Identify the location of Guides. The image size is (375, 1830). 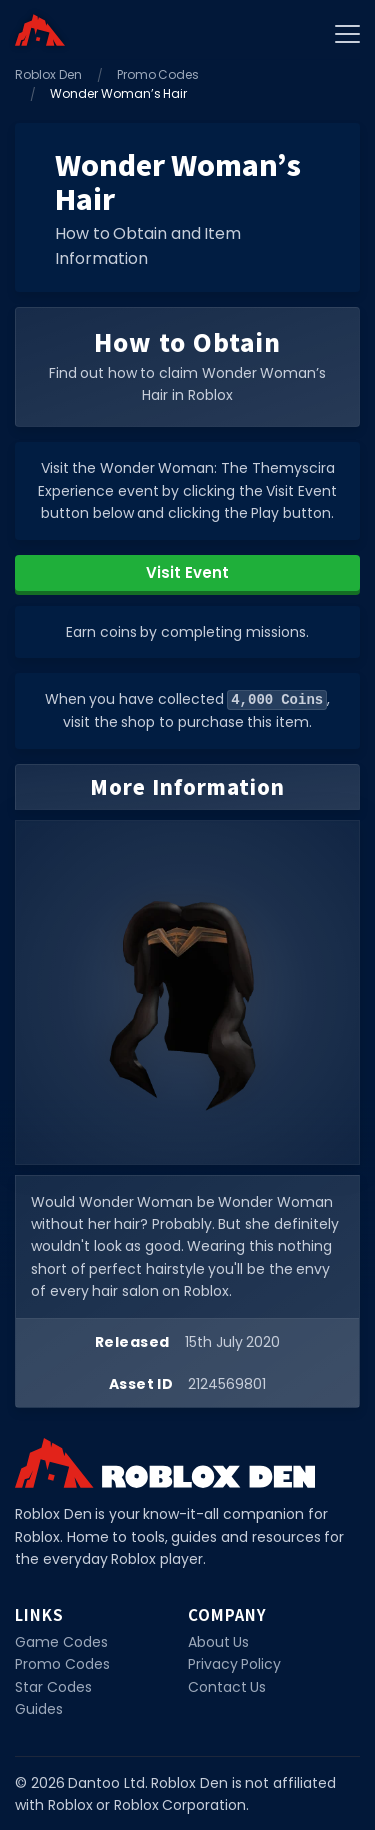
(39, 1708).